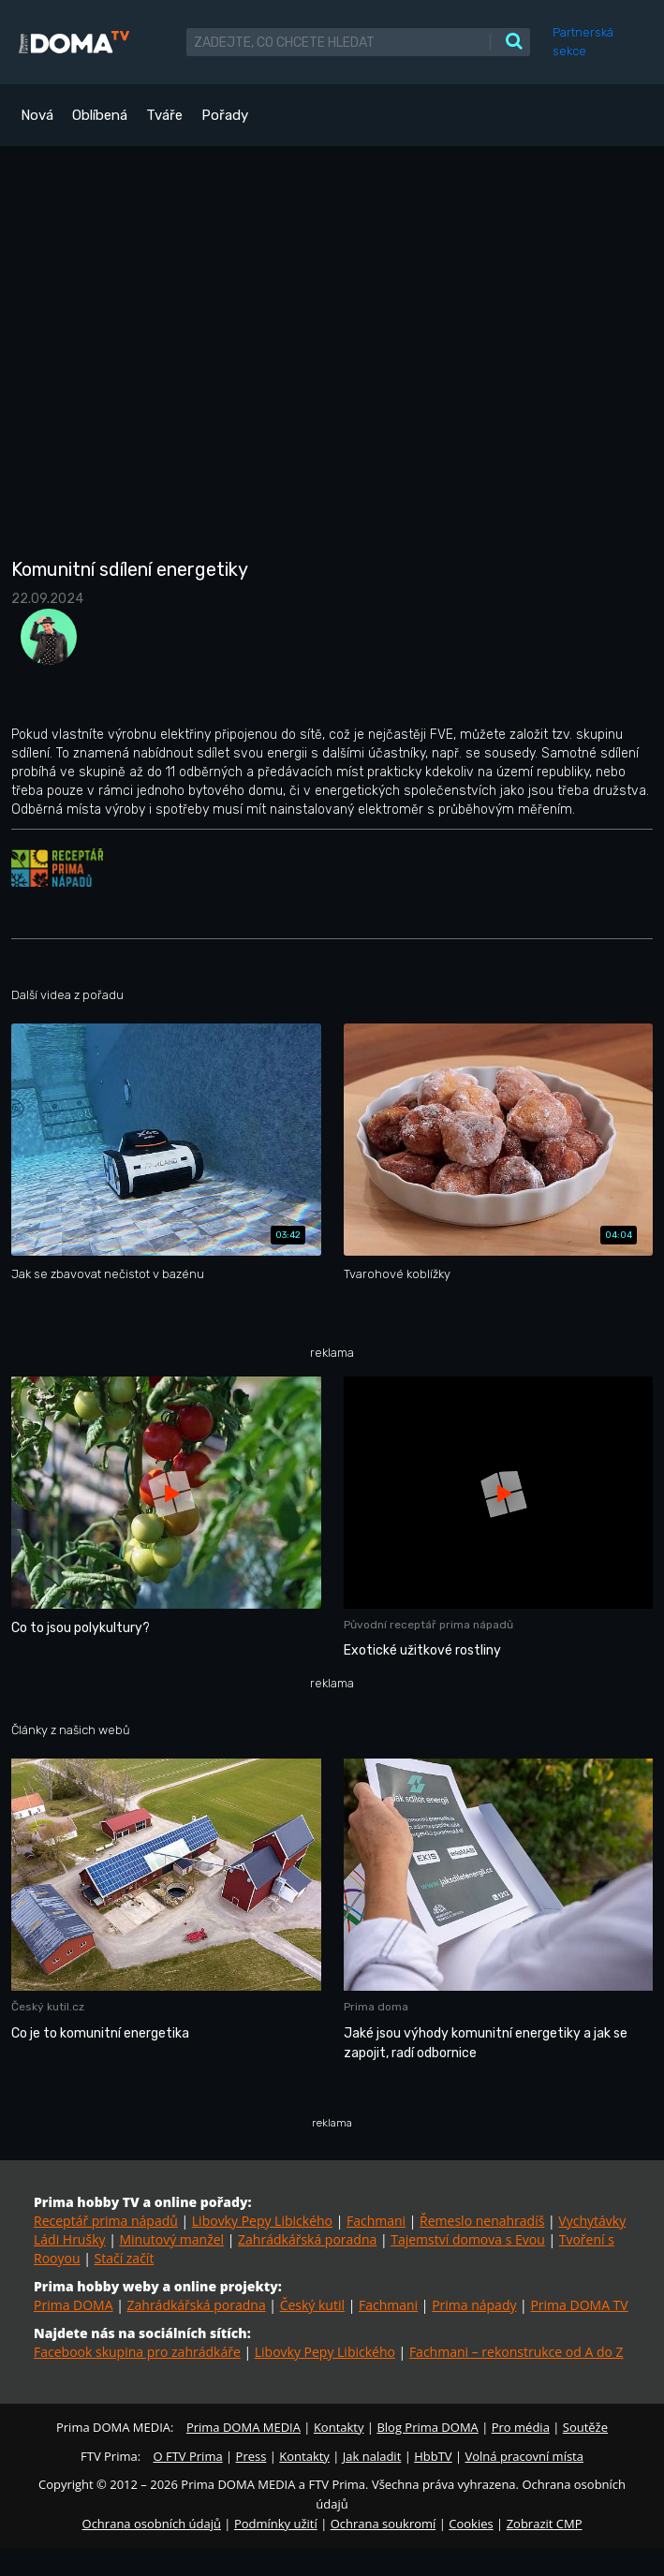 Image resolution: width=664 pixels, height=2576 pixels. What do you see at coordinates (187, 2456) in the screenshot?
I see `O FTV Prima` at bounding box center [187, 2456].